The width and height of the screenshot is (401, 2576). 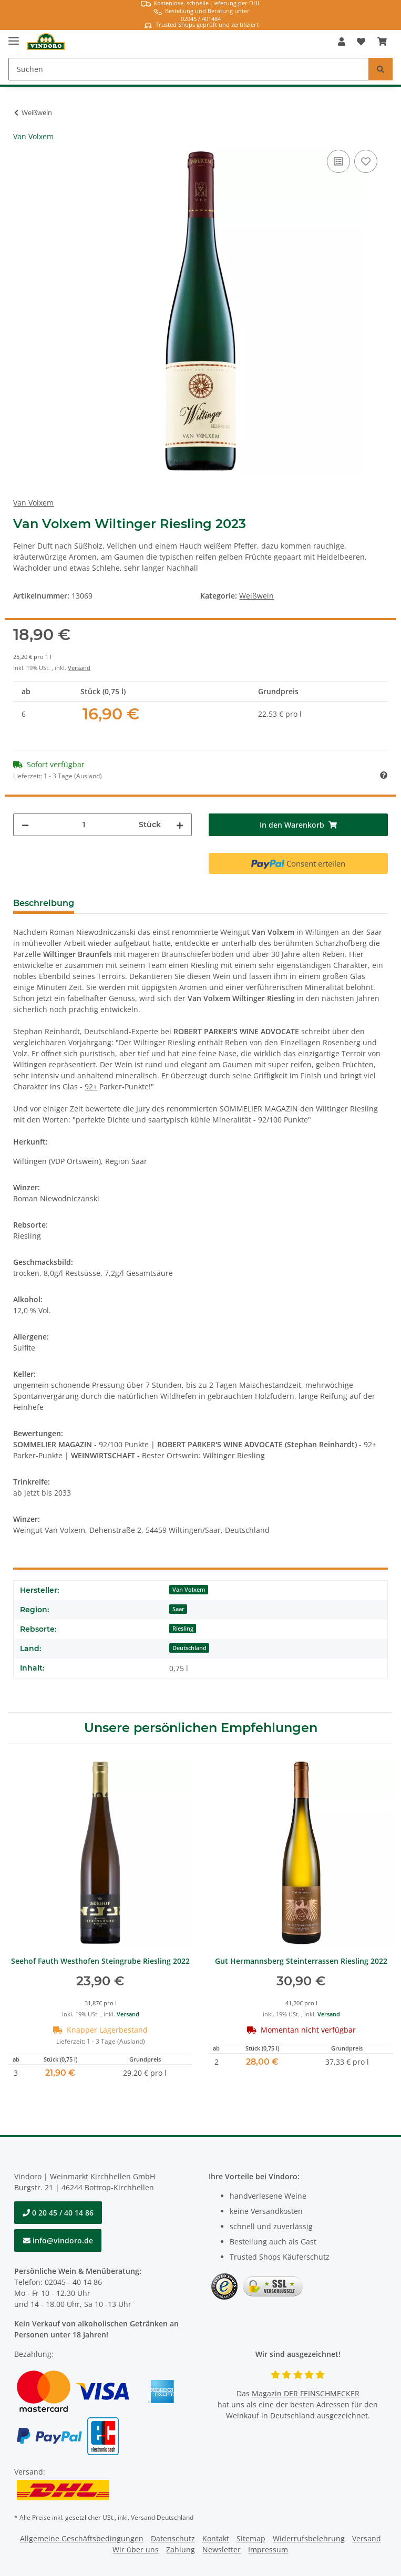 I want to click on Newsletter, so click(x=221, y=2549).